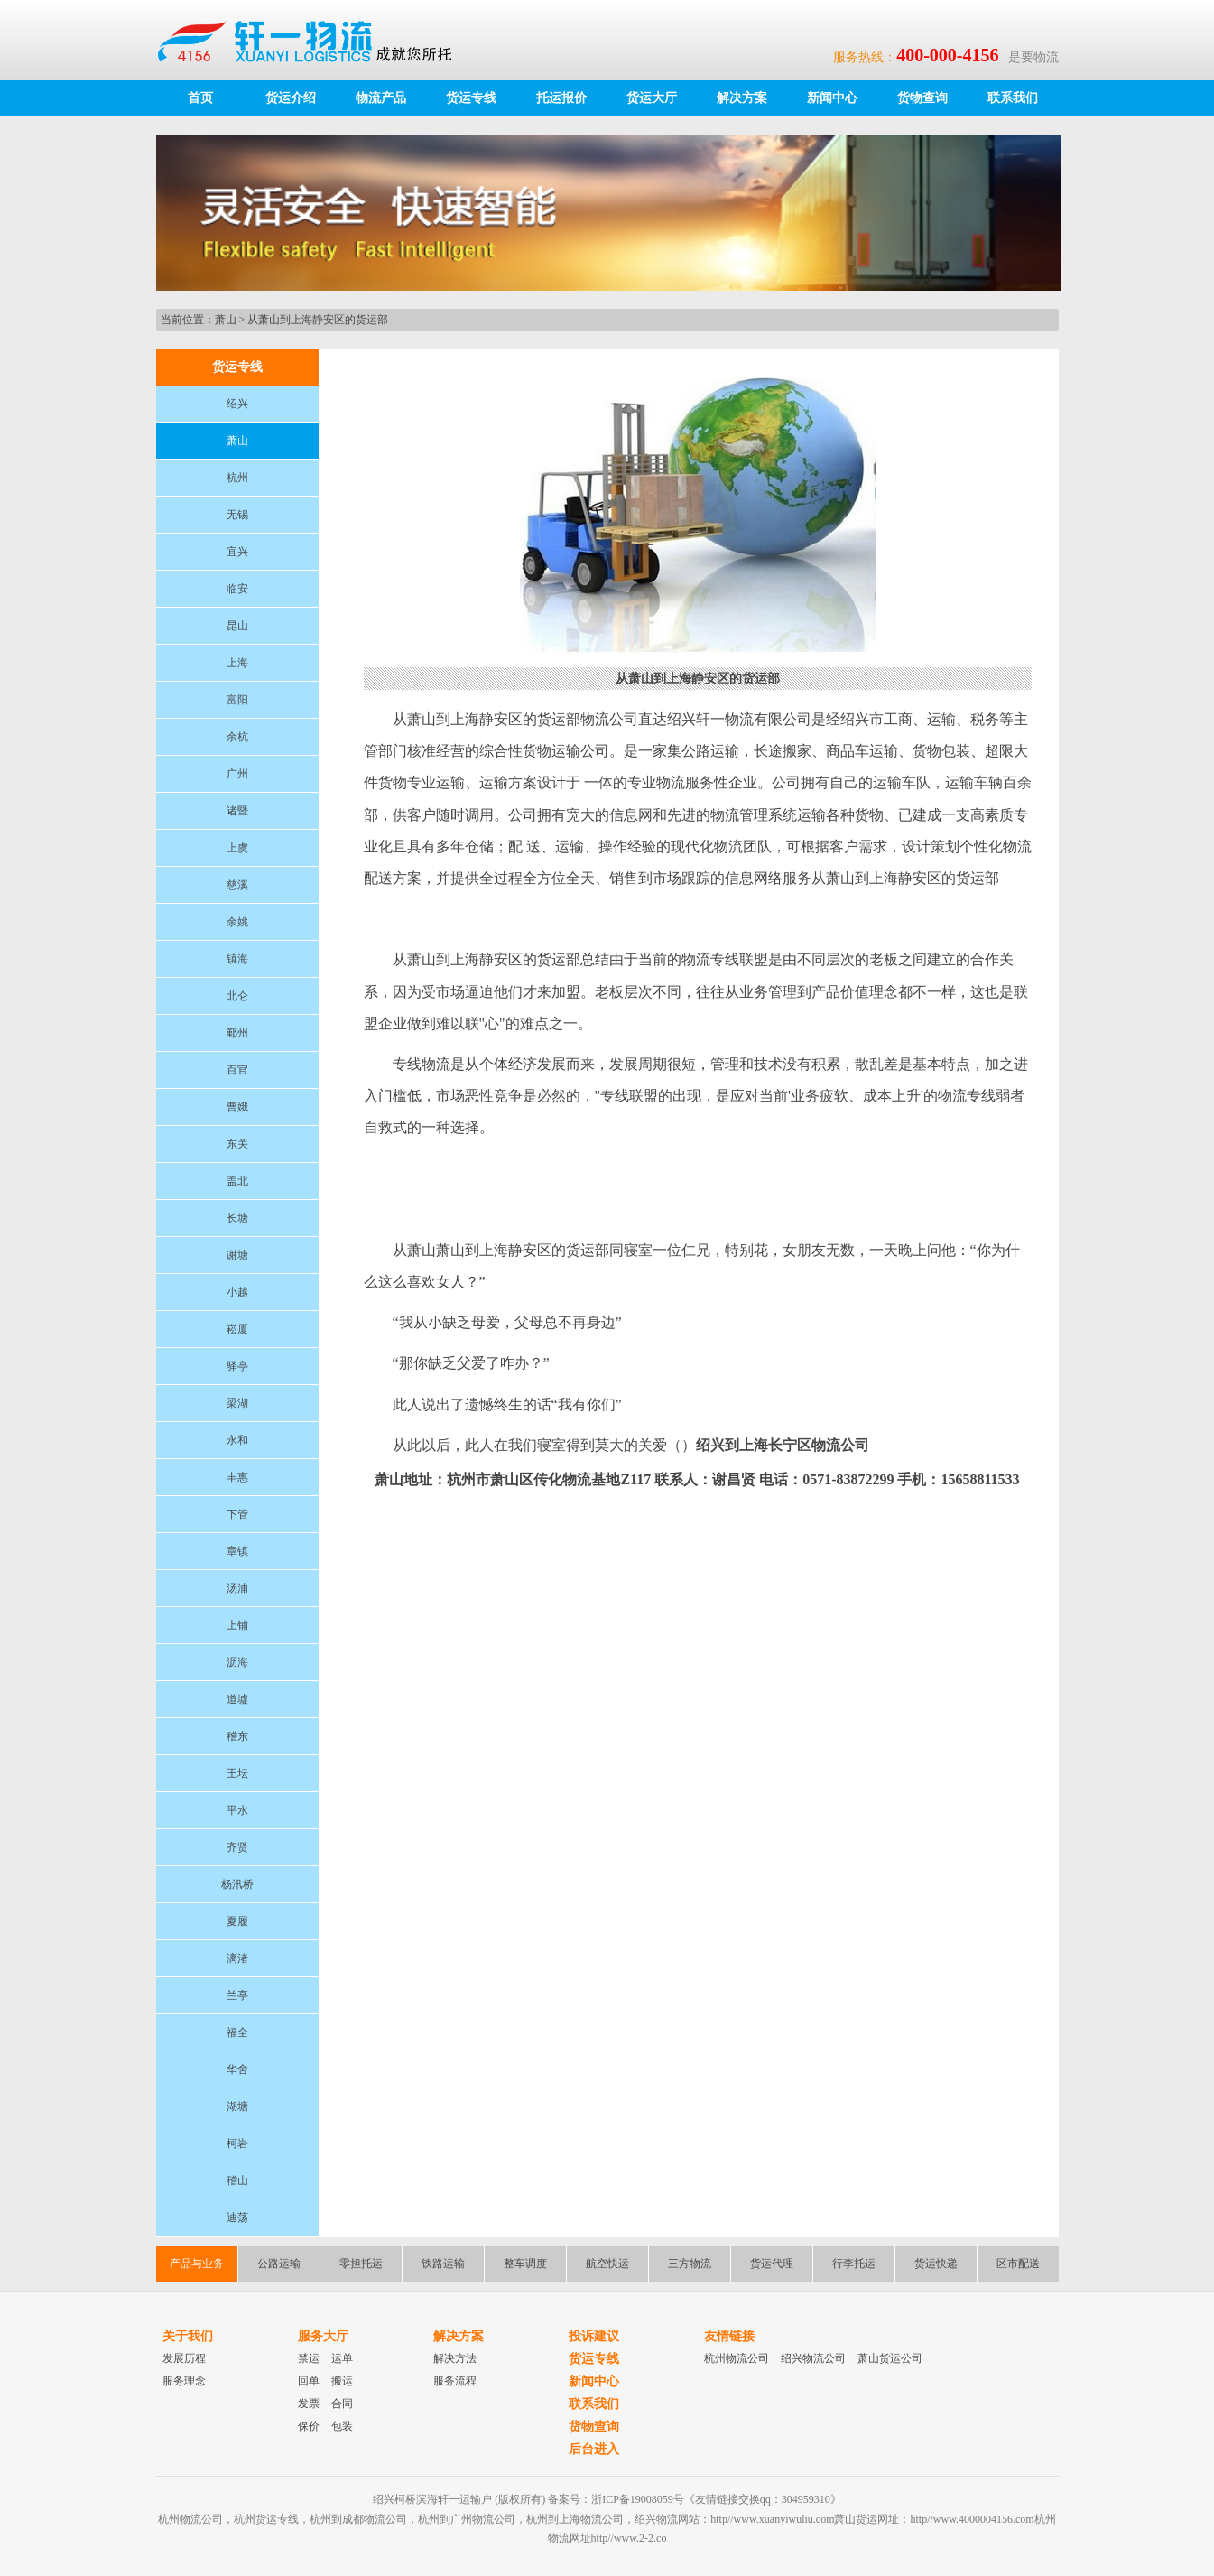 The width and height of the screenshot is (1214, 2576). Describe the element at coordinates (361, 2263) in the screenshot. I see `零担托运` at that location.